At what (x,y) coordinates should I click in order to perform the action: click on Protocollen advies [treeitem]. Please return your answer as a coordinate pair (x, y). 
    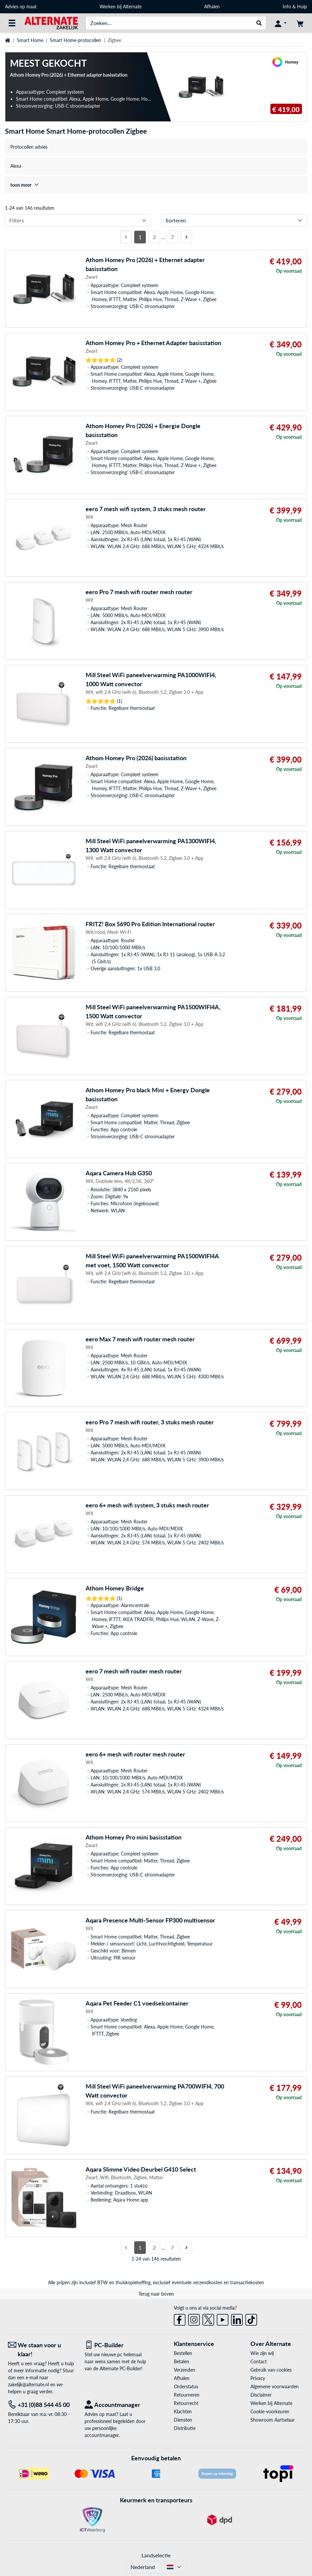
    Looking at the image, I should click on (29, 147).